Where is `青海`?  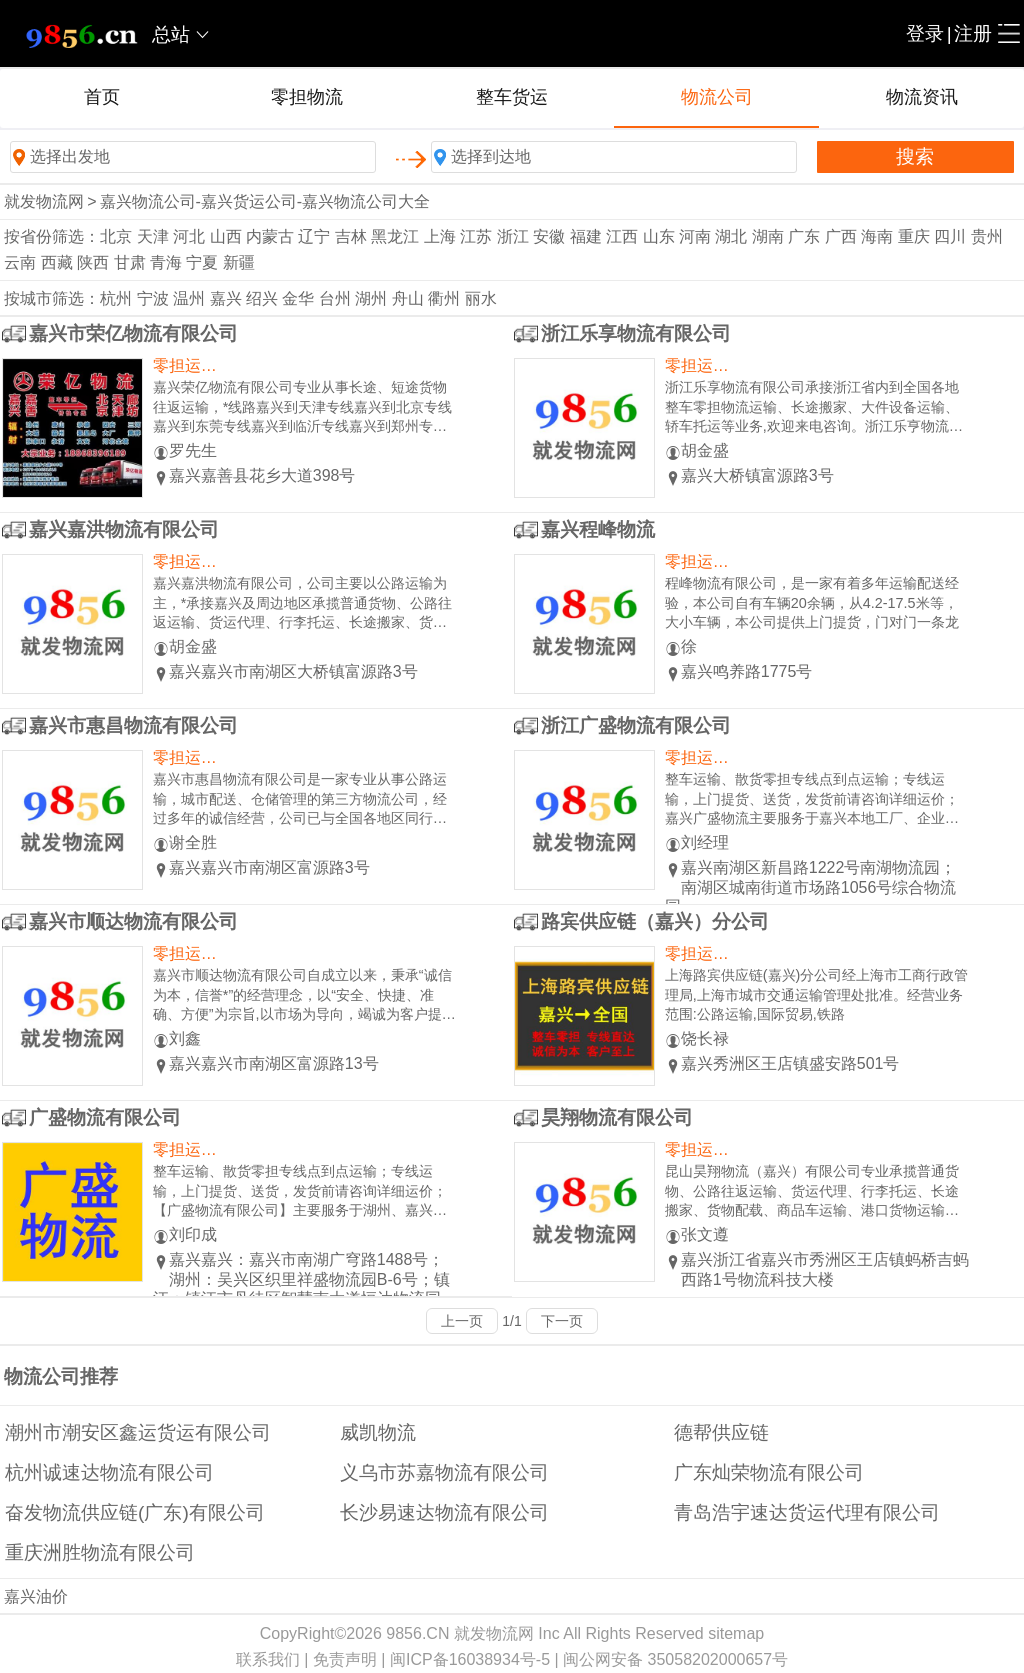
青海 is located at coordinates (166, 262).